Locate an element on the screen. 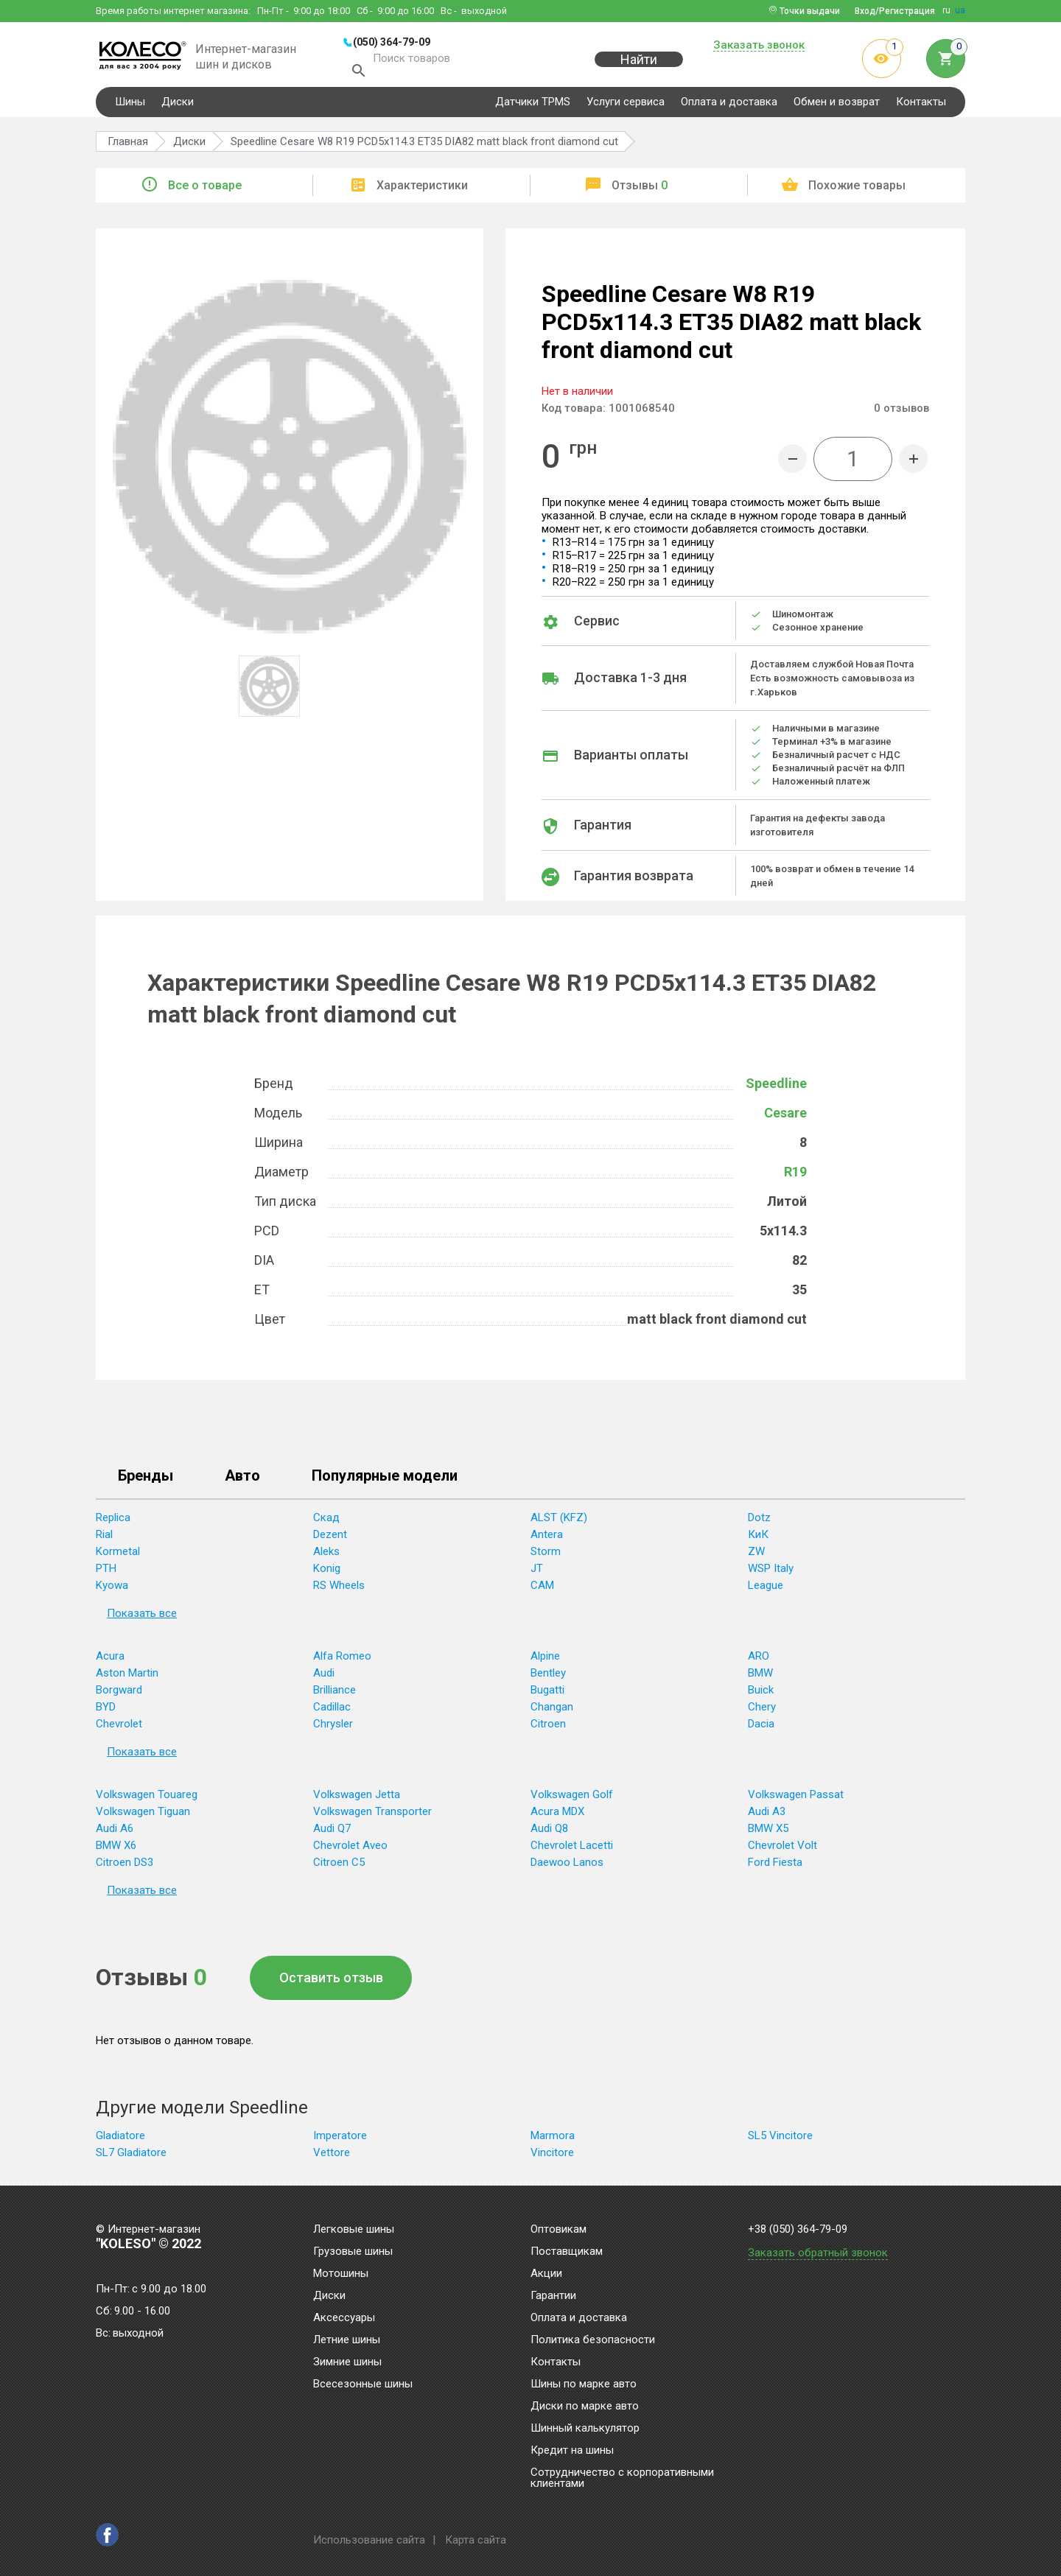  Vettore is located at coordinates (331, 2156).